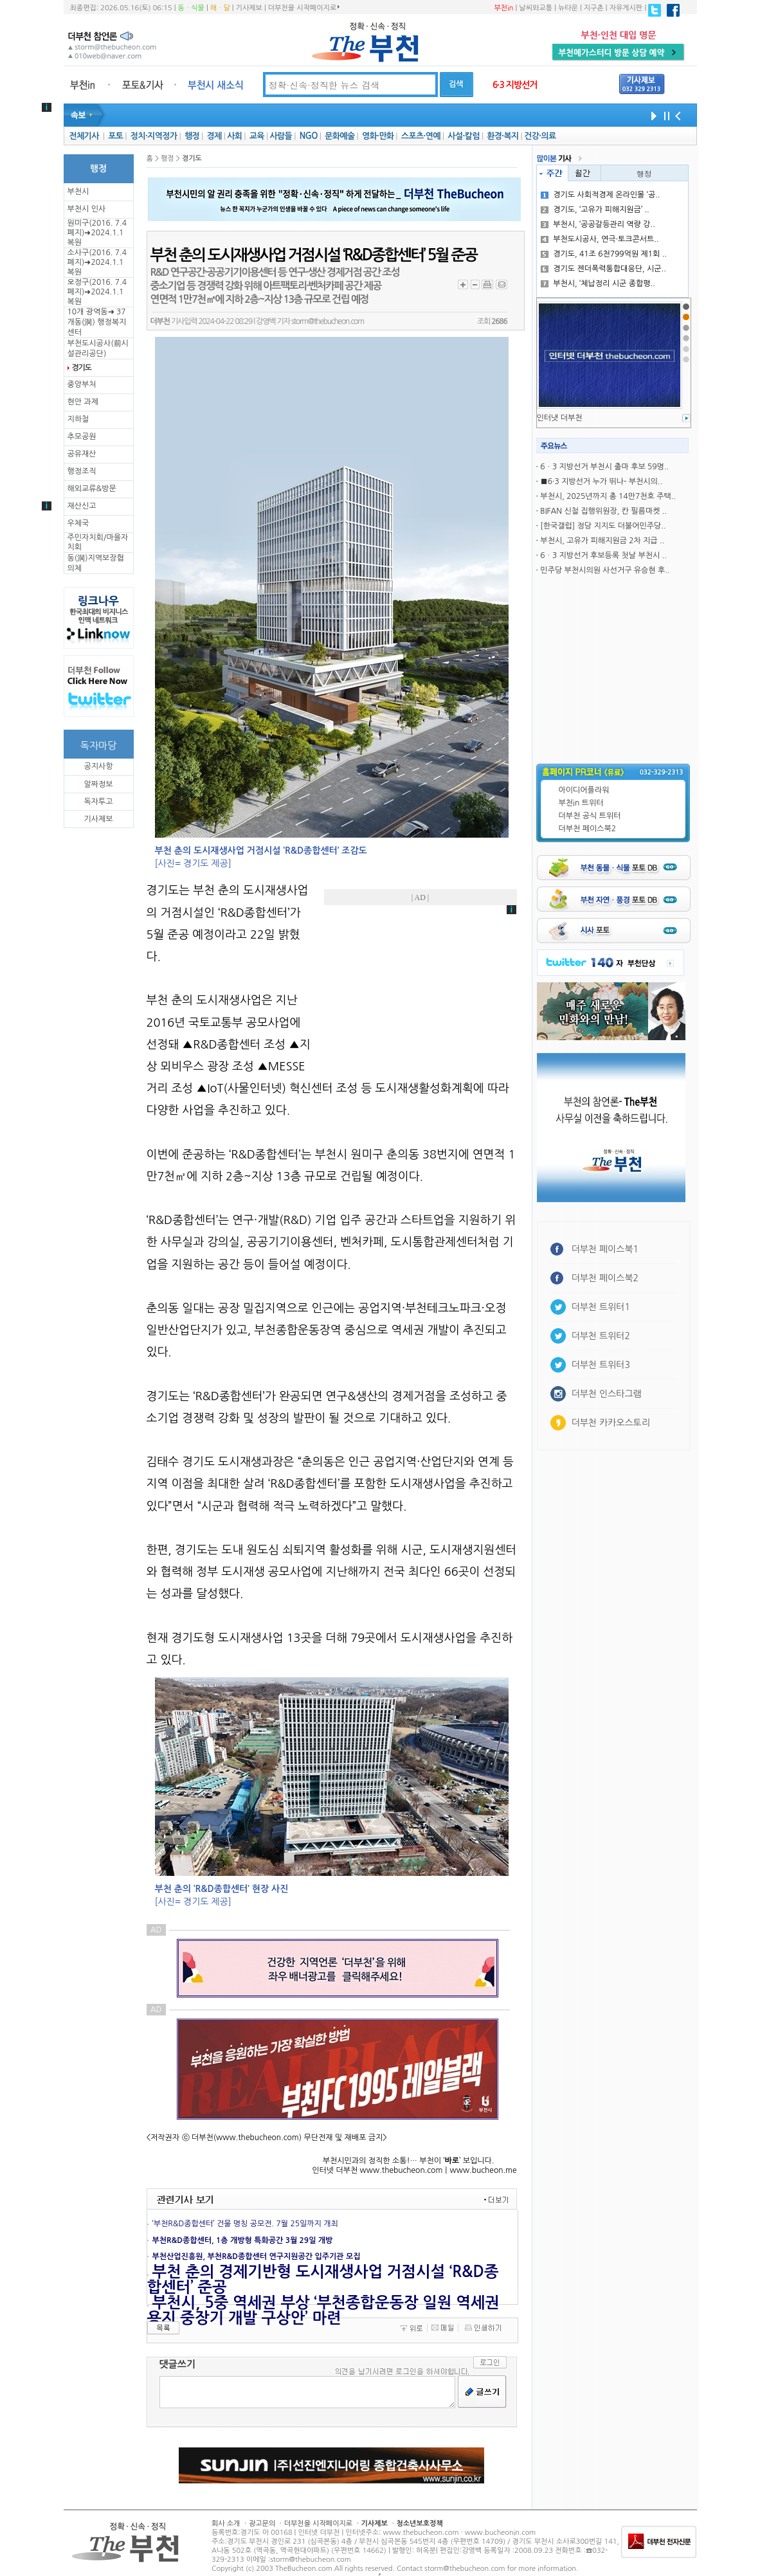  I want to click on 전체기사, so click(83, 136).